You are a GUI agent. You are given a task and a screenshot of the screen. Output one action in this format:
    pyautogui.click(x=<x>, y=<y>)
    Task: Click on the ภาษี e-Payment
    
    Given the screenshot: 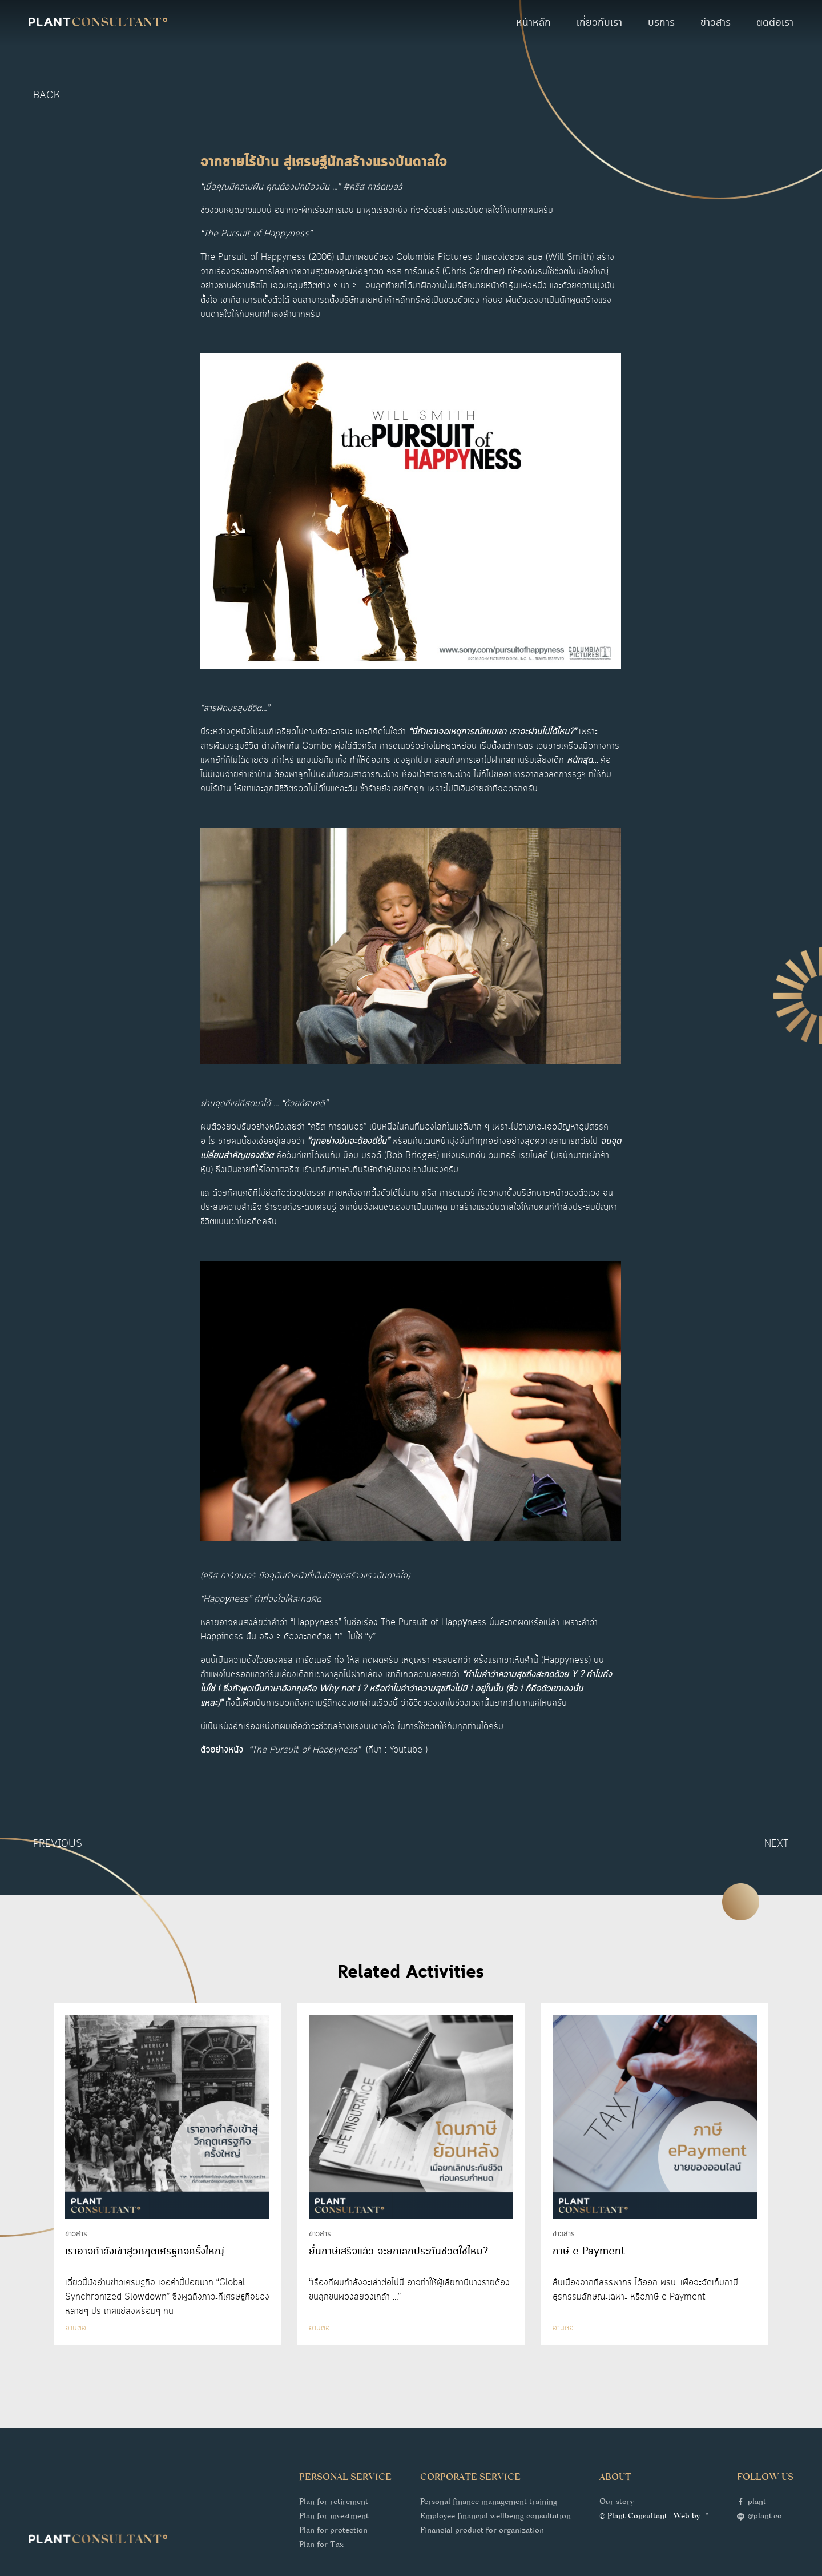 What is the action you would take?
    pyautogui.click(x=589, y=2251)
    